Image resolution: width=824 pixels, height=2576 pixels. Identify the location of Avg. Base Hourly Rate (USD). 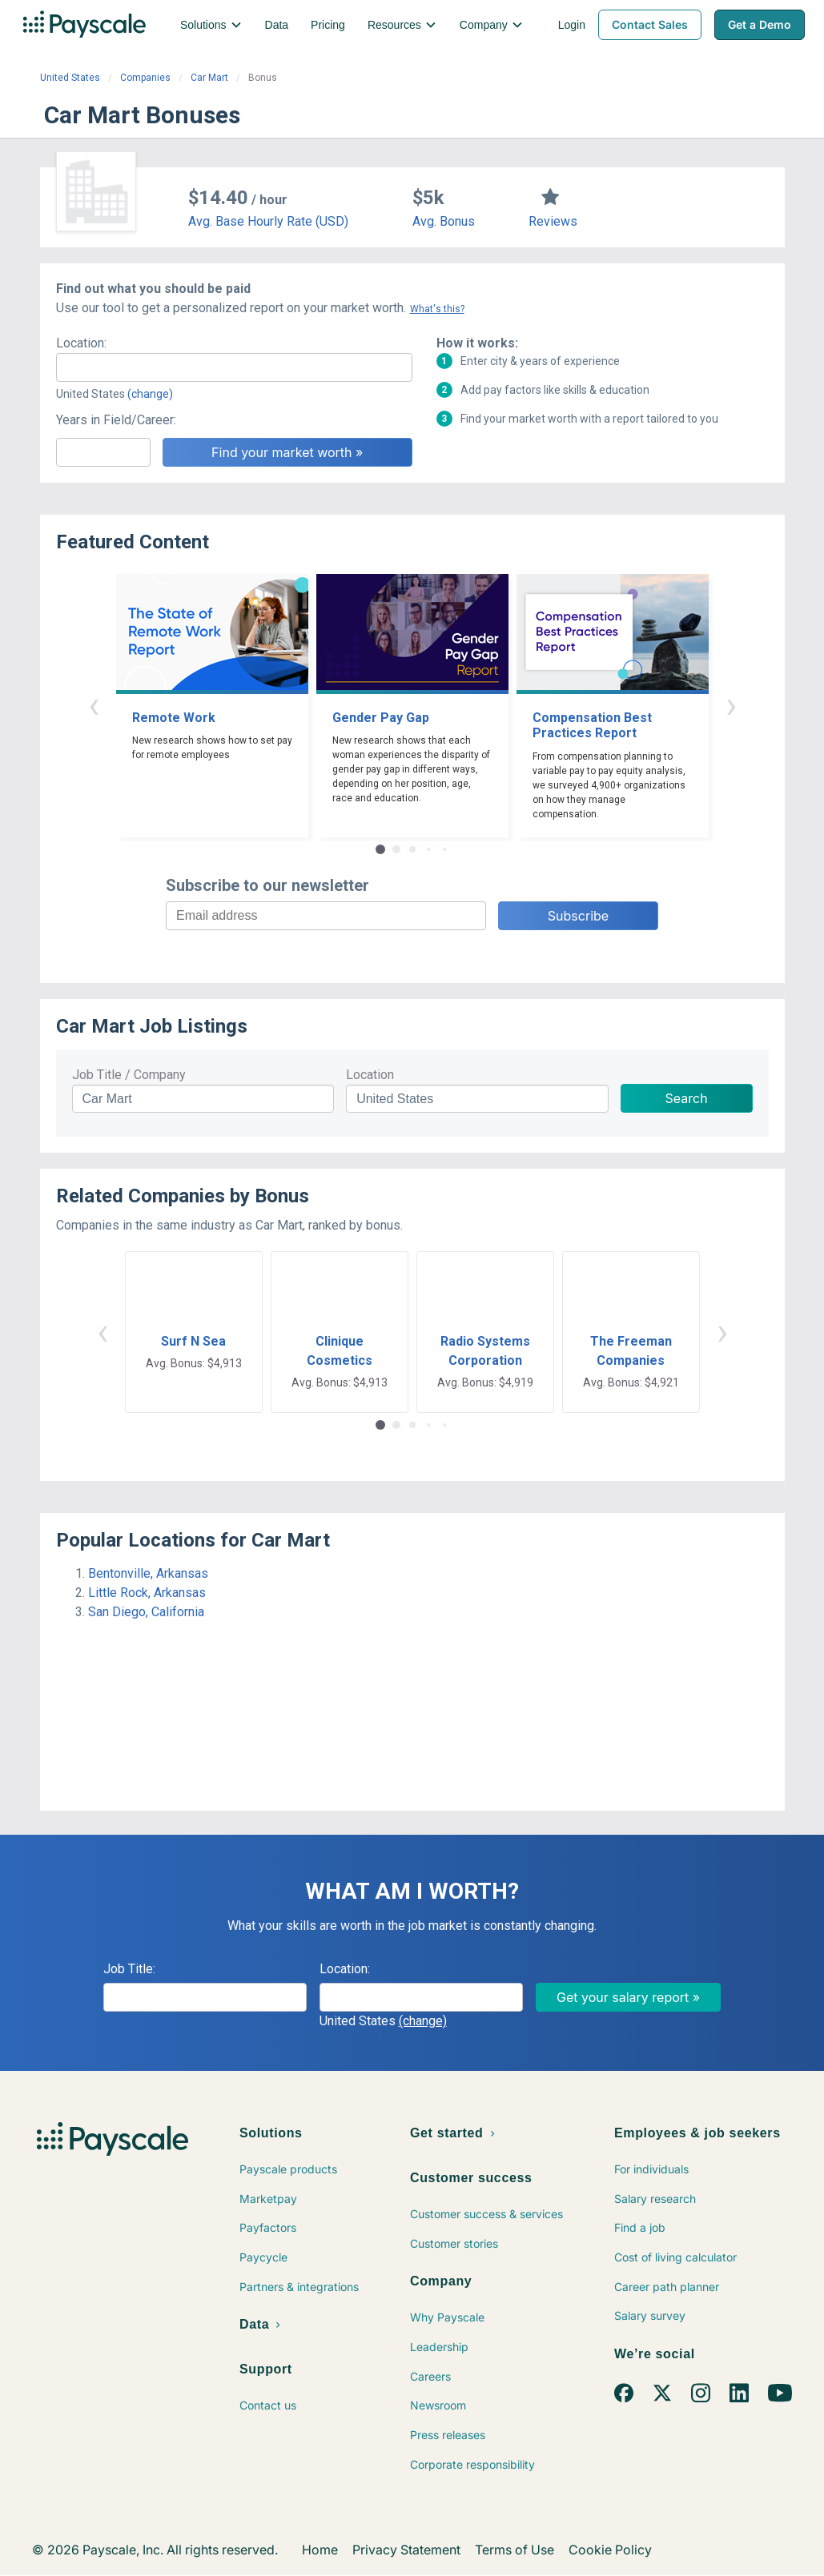
(268, 221).